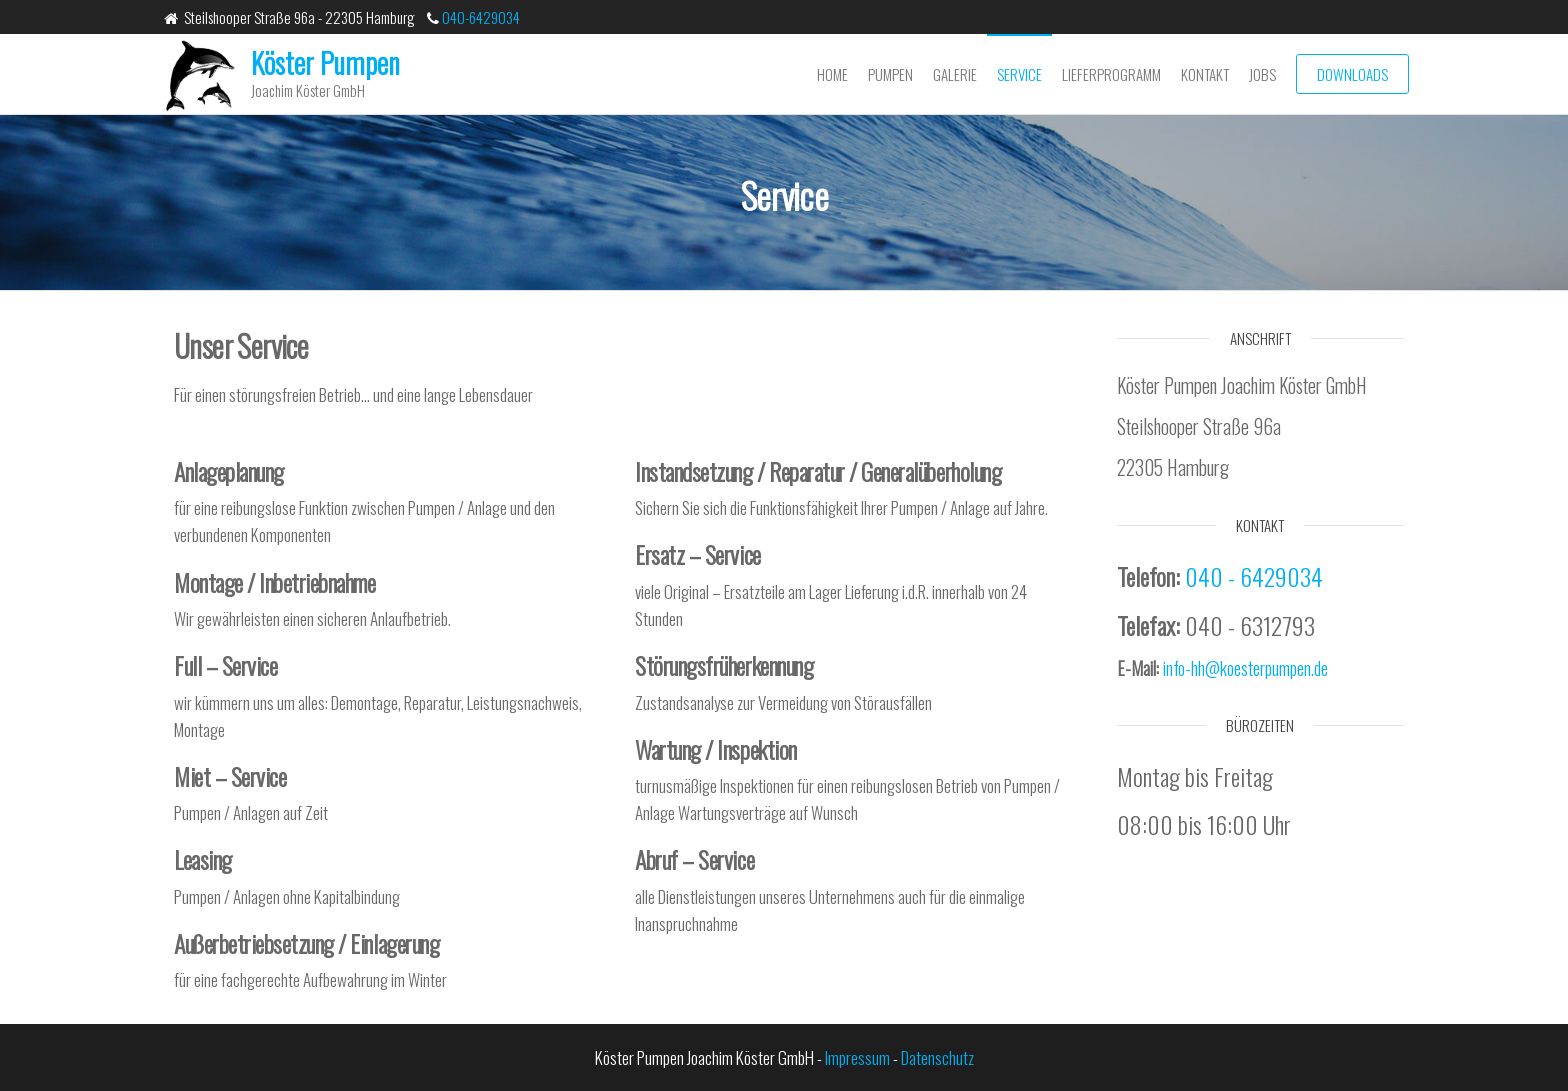  Describe the element at coordinates (1352, 74) in the screenshot. I see `Downloads` at that location.